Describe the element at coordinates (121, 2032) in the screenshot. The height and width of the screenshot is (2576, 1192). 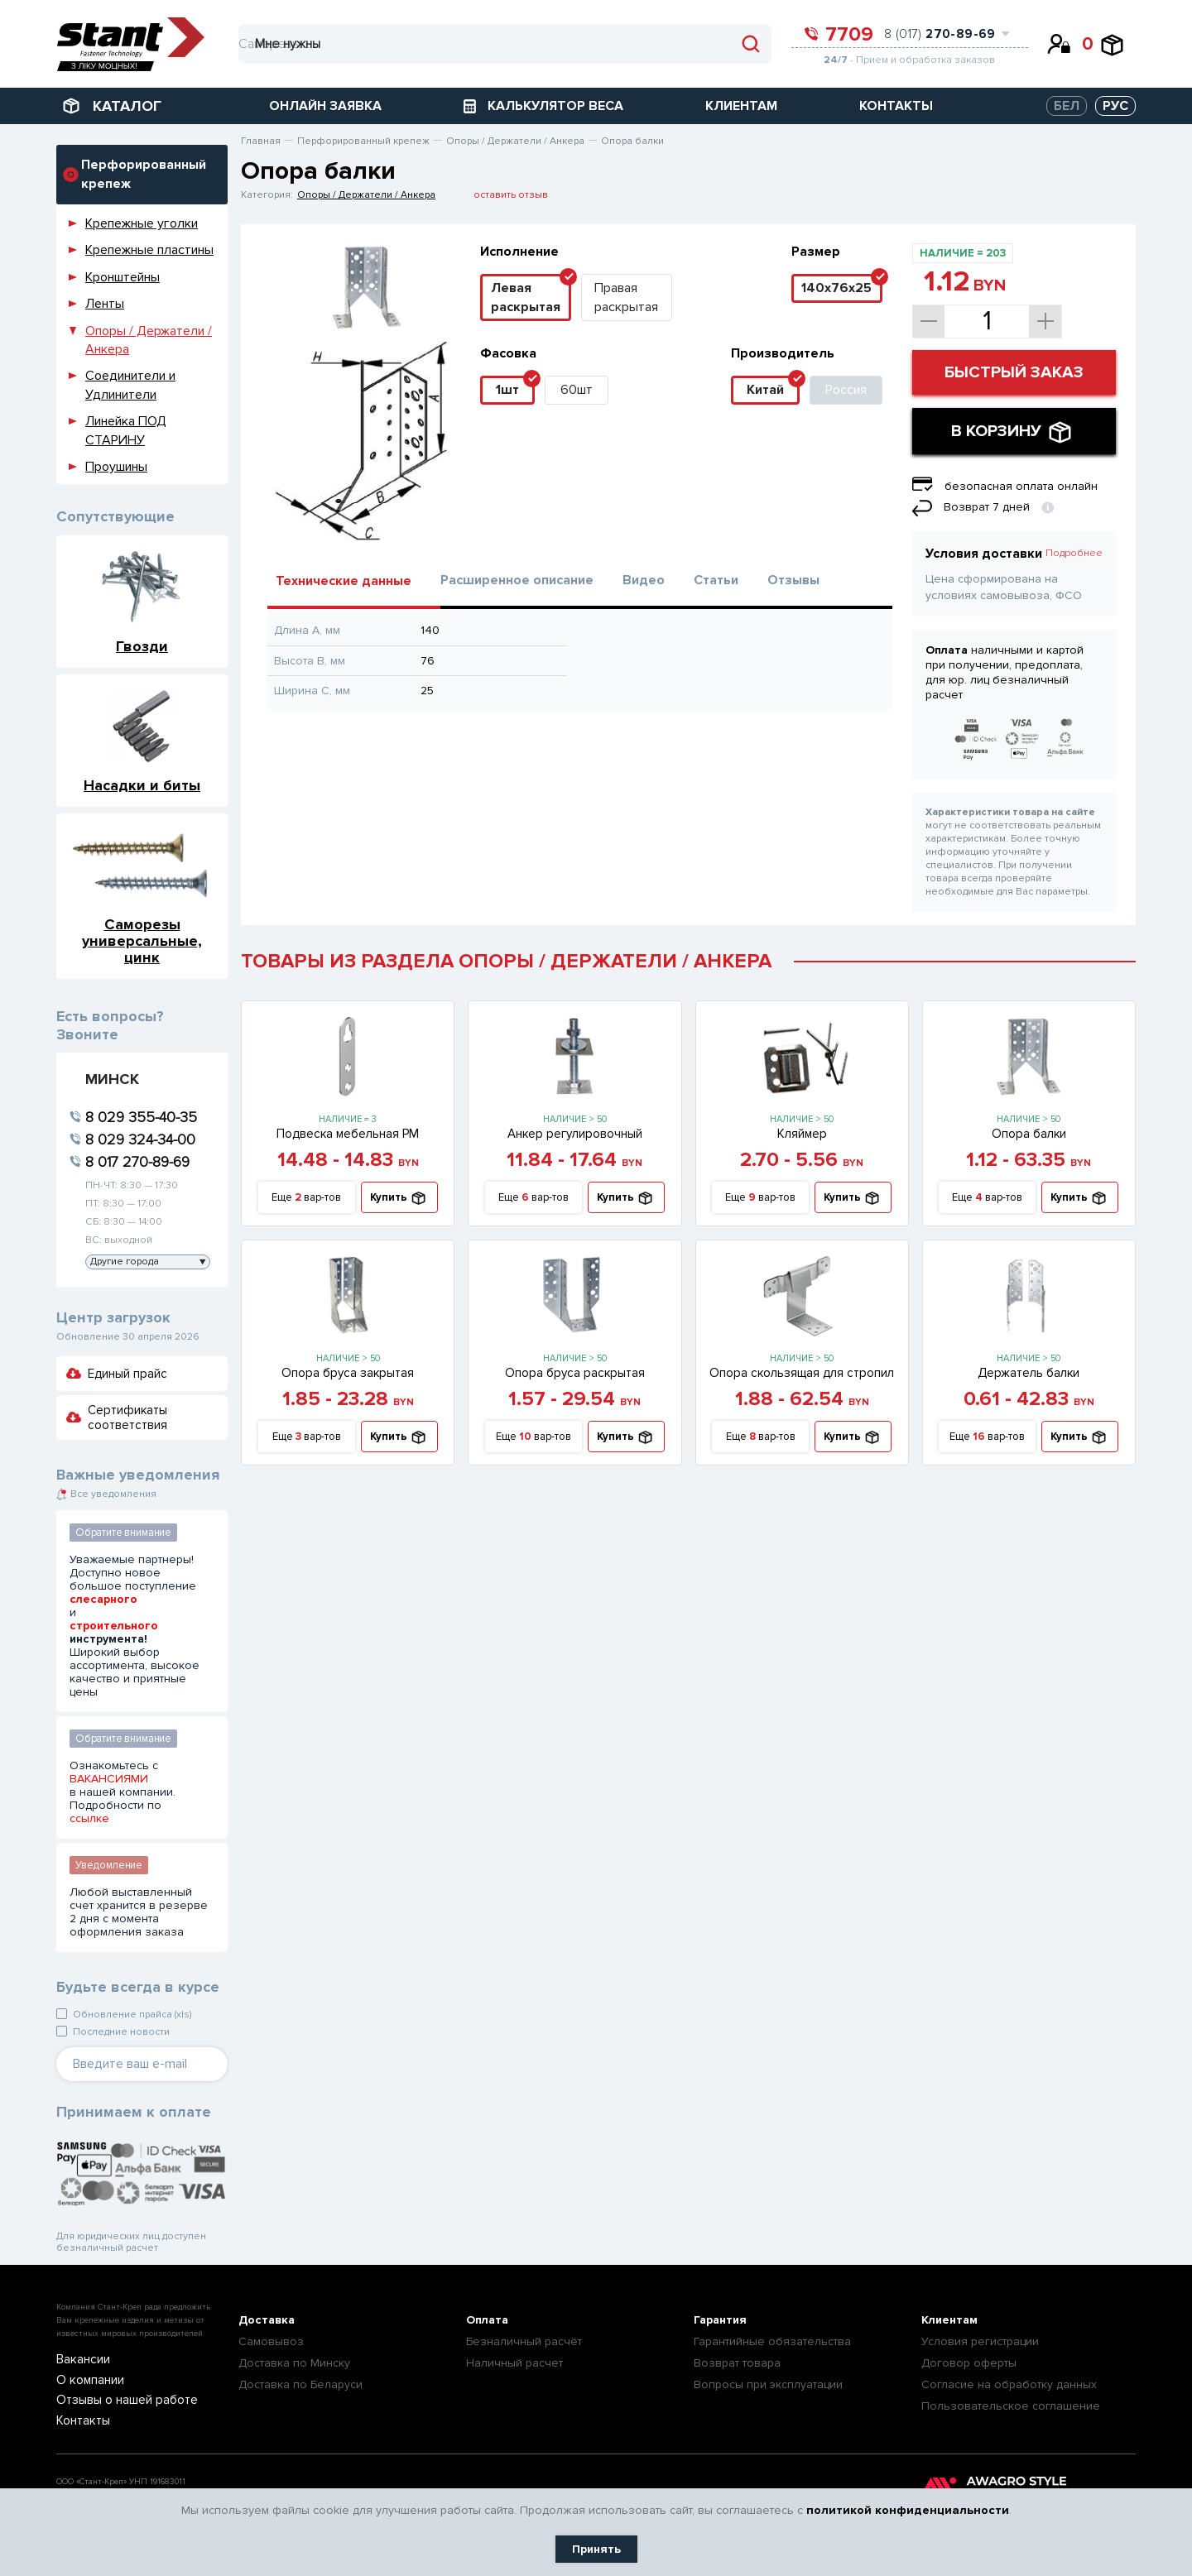
I see `Последние новости` at that location.